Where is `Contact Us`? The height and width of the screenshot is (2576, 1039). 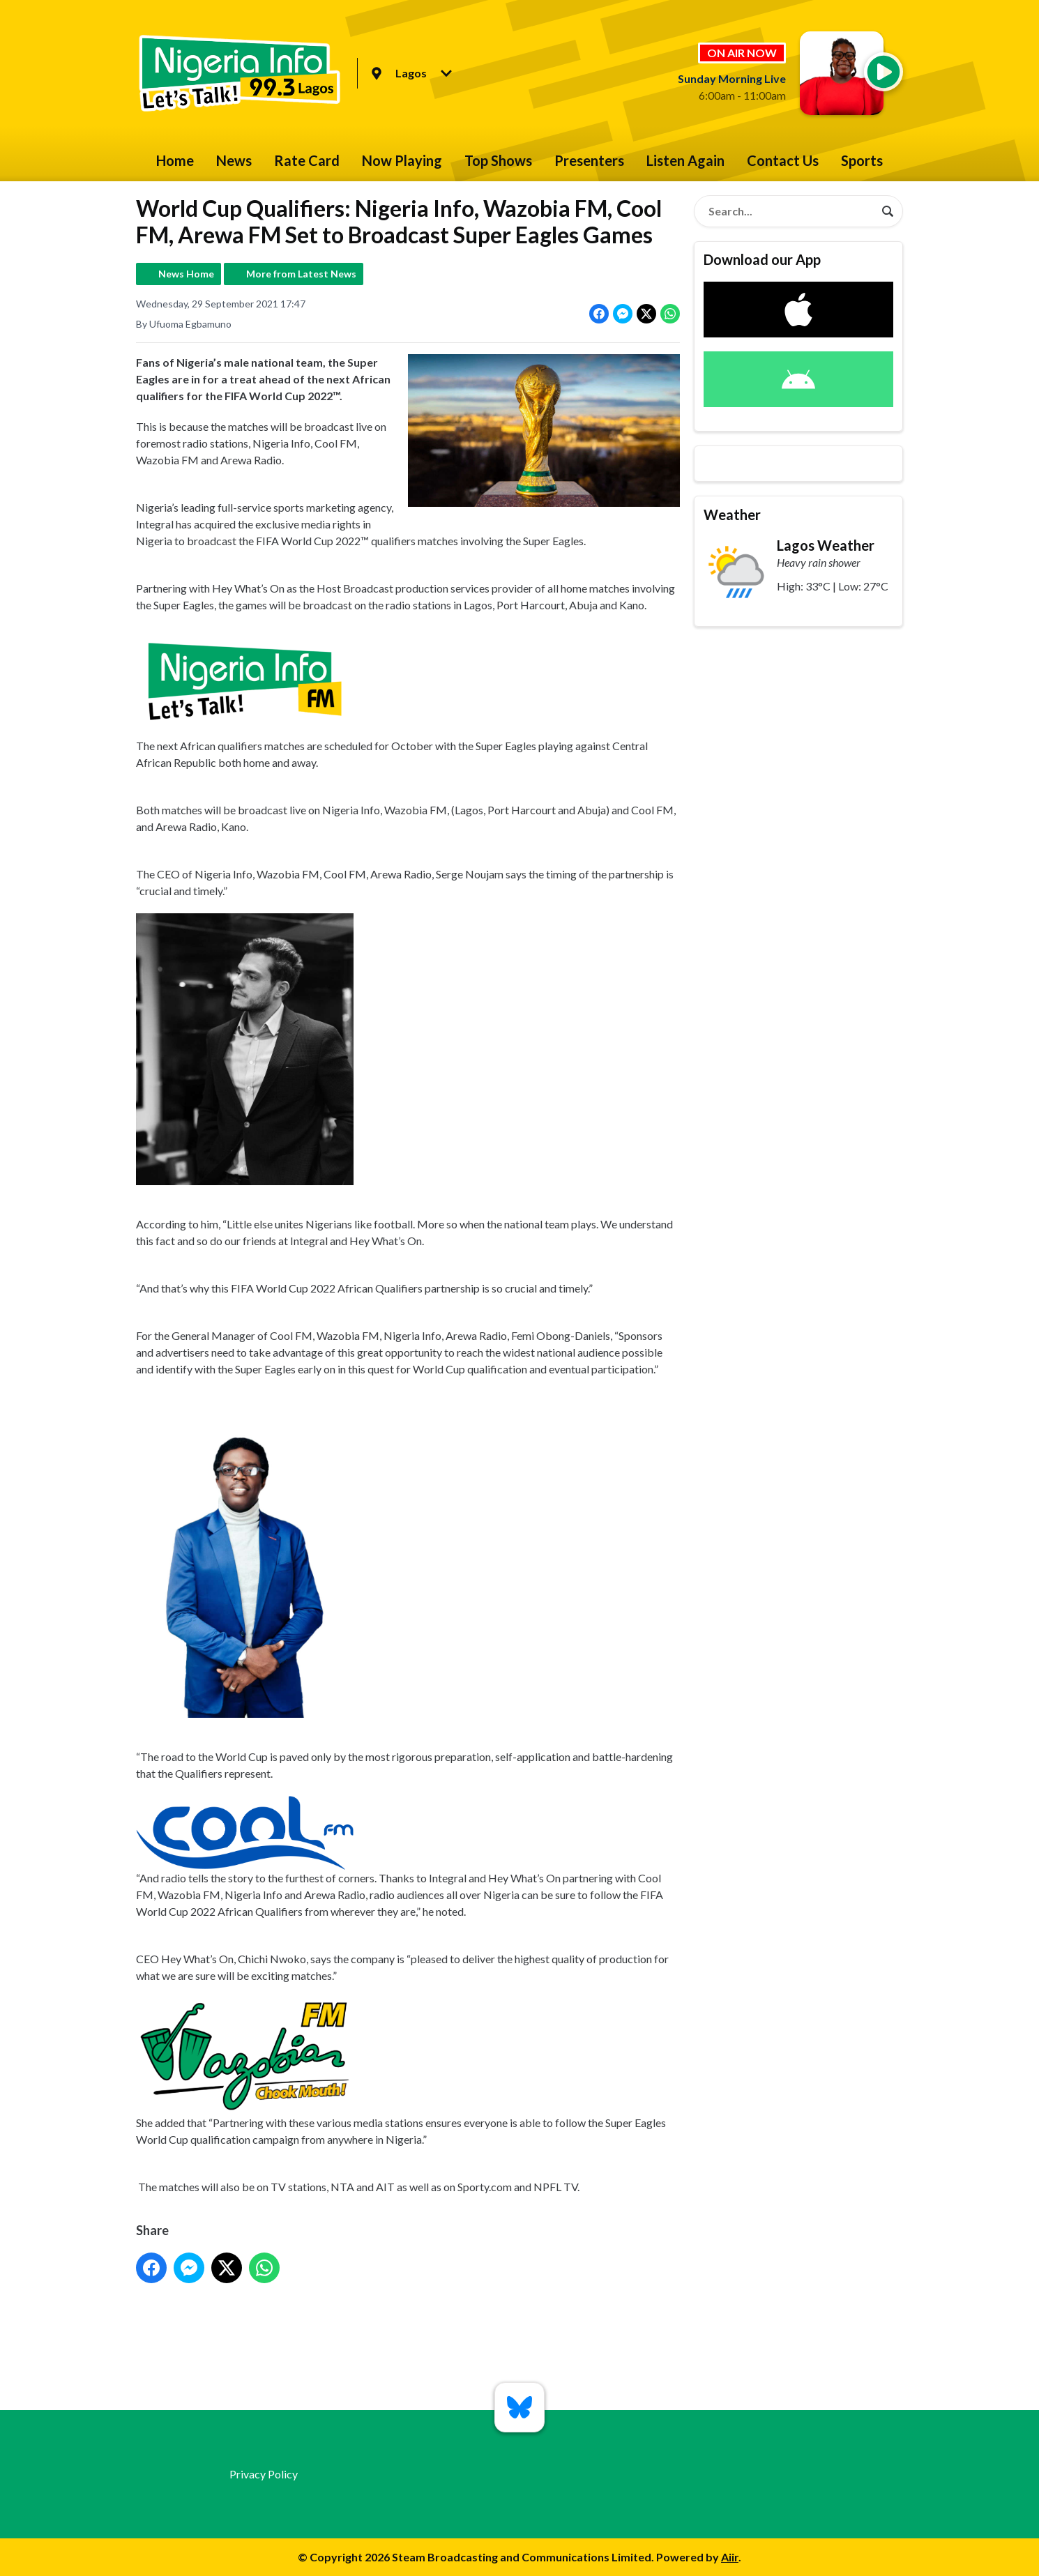
Contact Us is located at coordinates (783, 160).